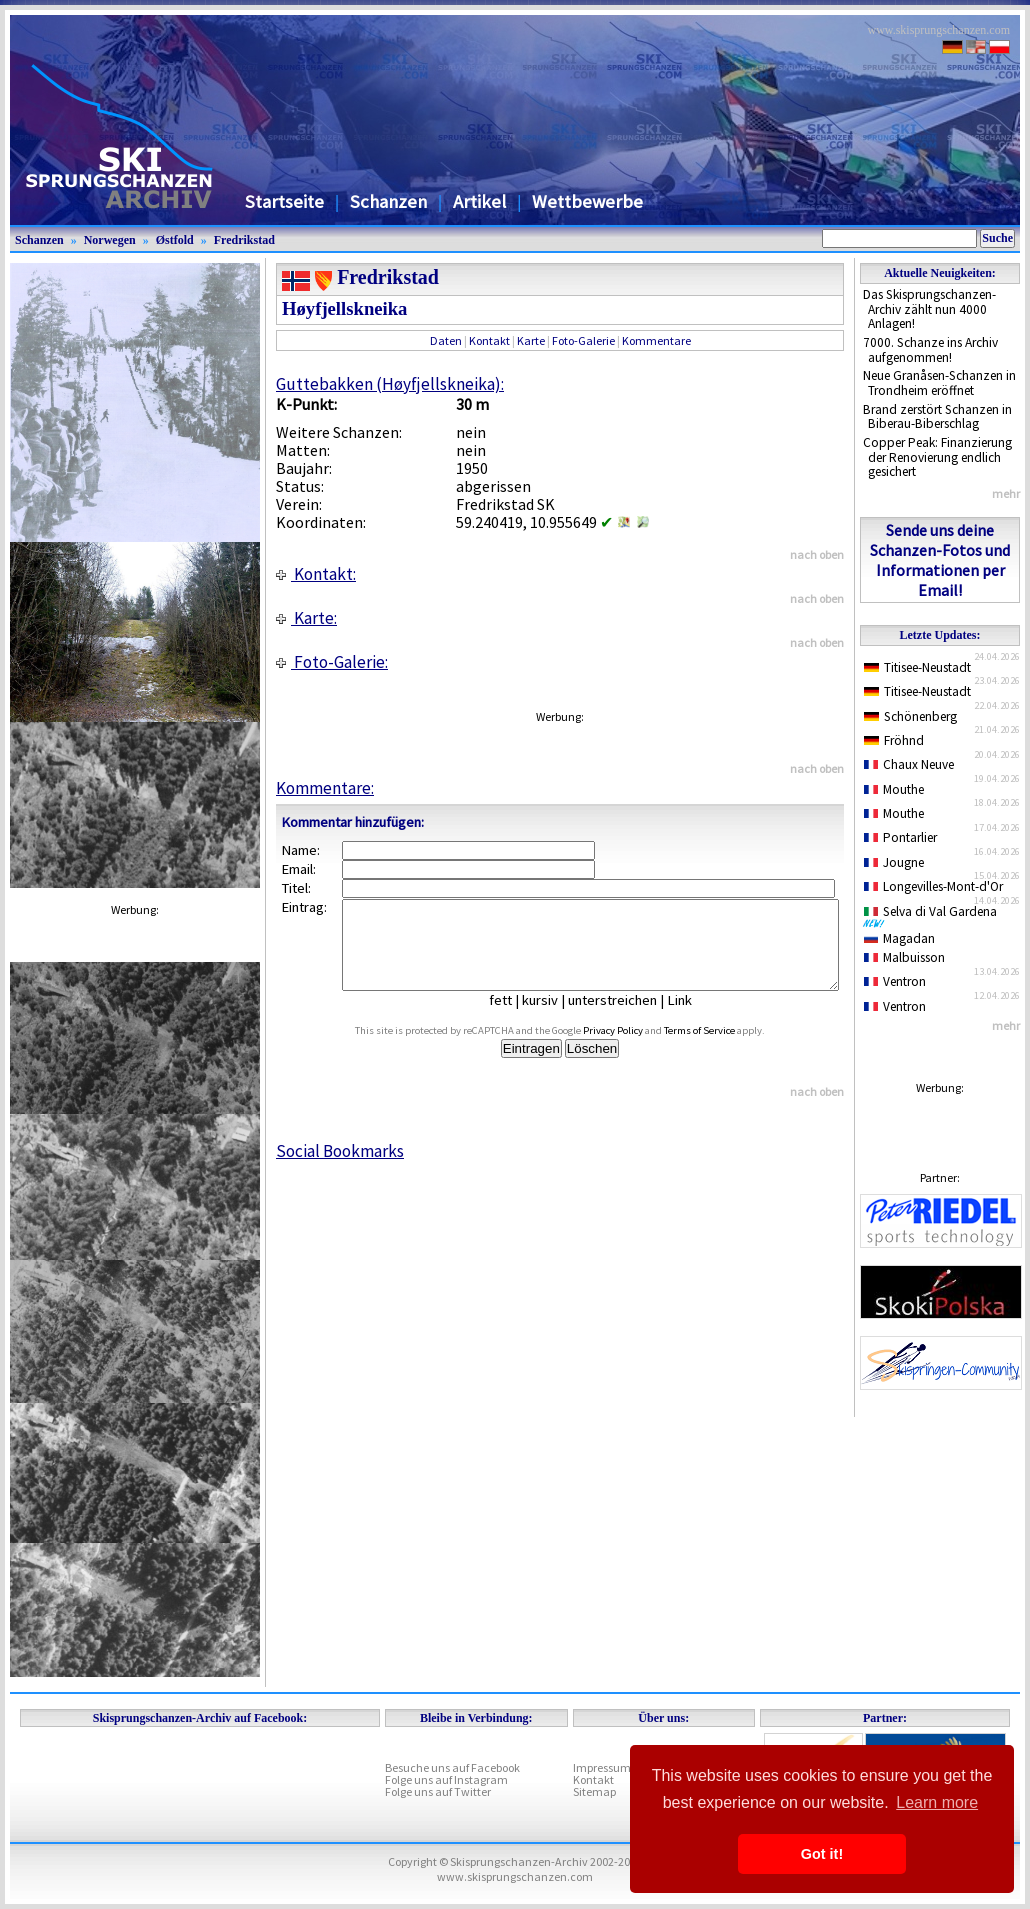 The image size is (1030, 1909). Describe the element at coordinates (452, 1767) in the screenshot. I see `Besuche uns auf Facebook` at that location.